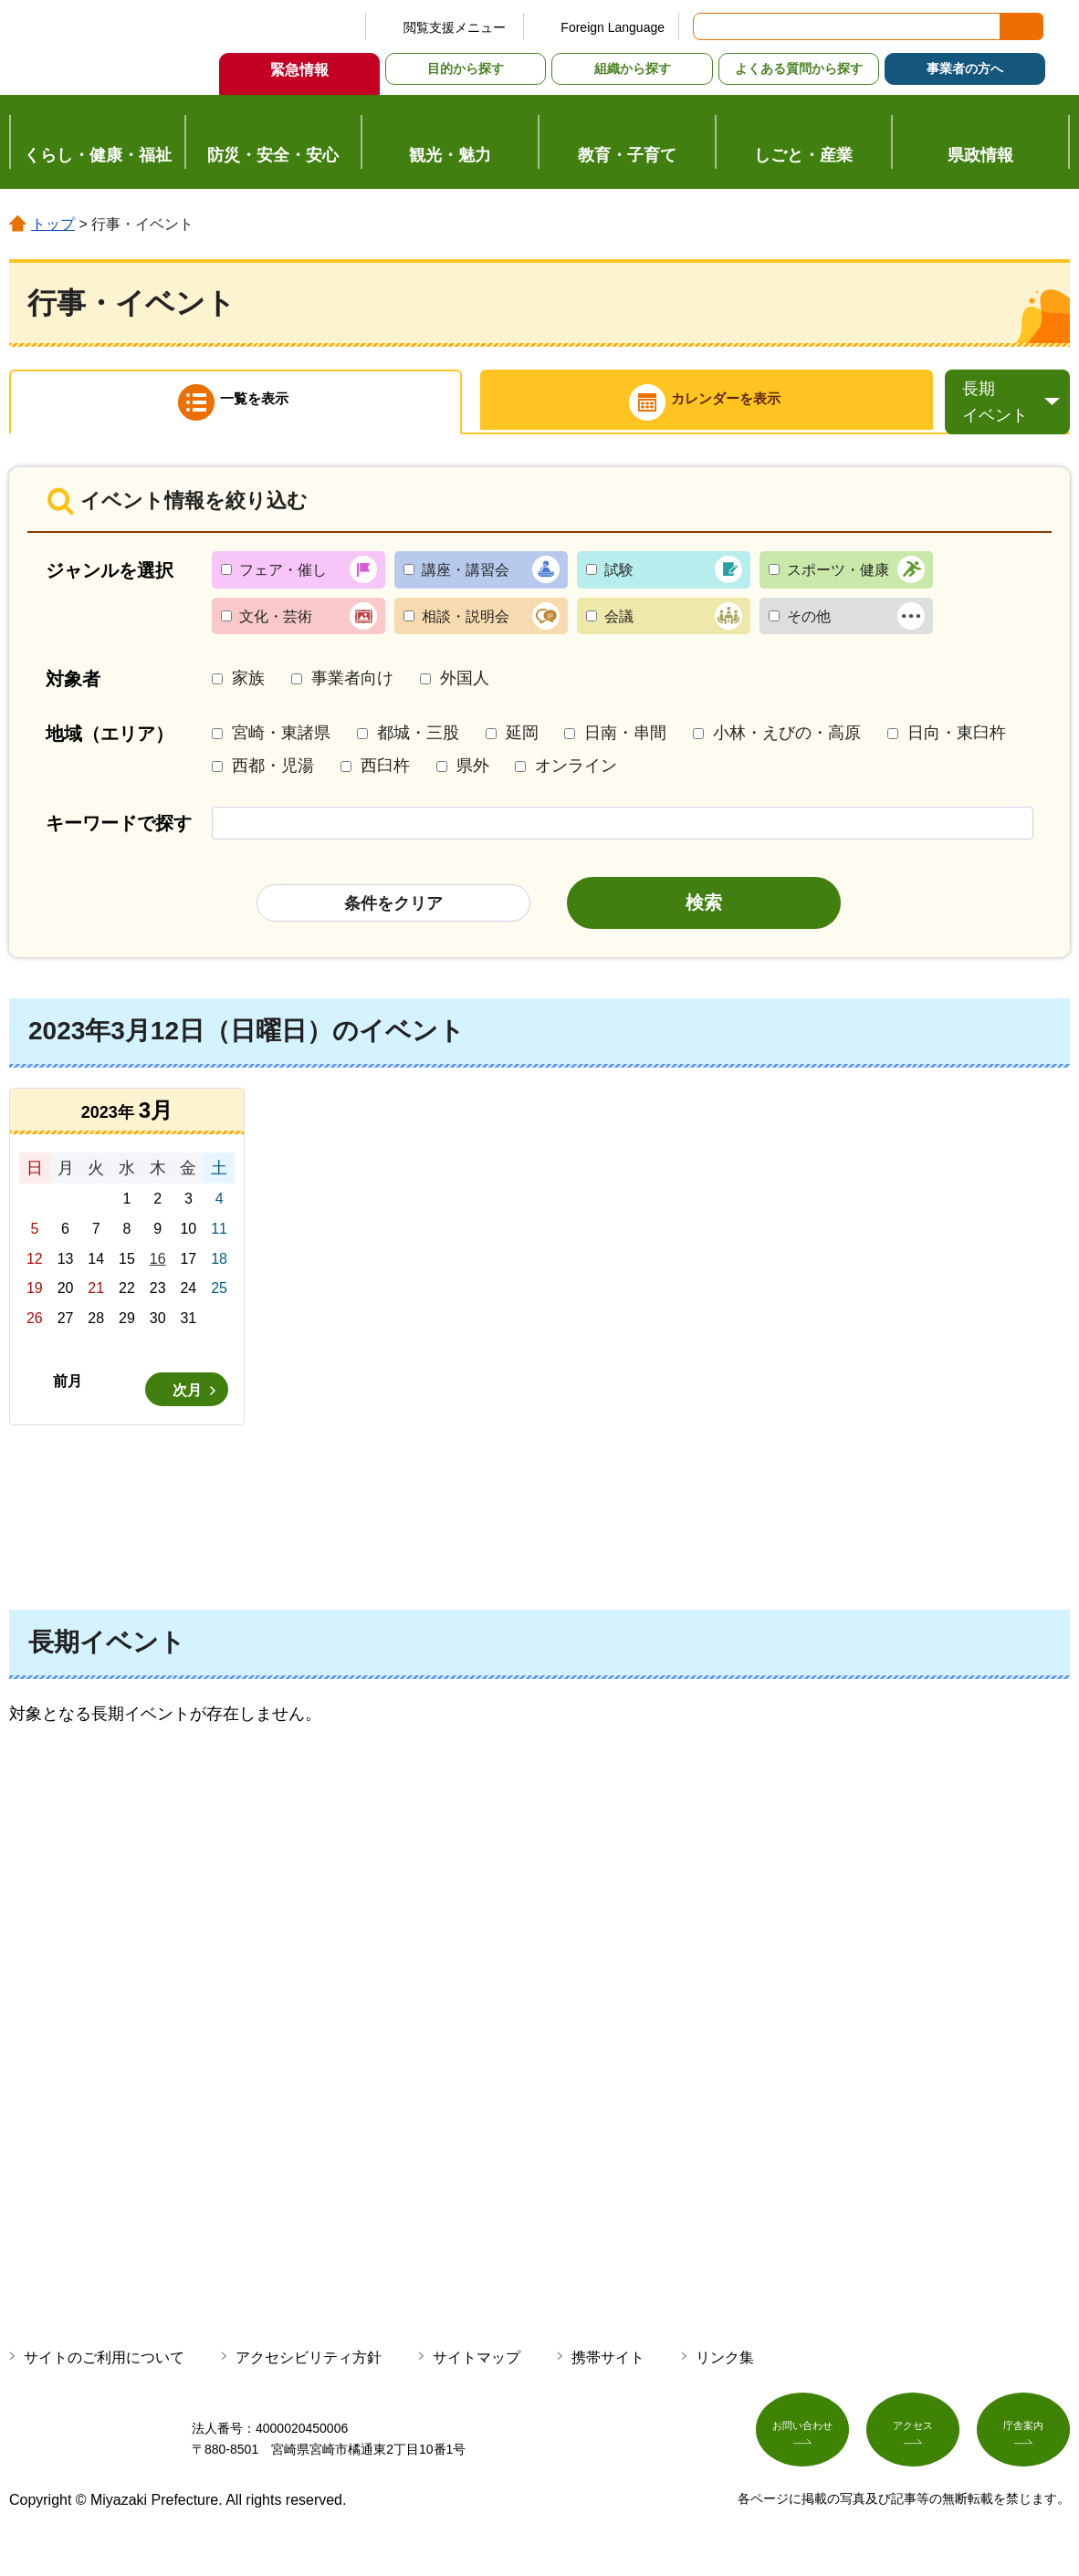 The width and height of the screenshot is (1079, 2576). Describe the element at coordinates (464, 687) in the screenshot. I see `外国人` at that location.